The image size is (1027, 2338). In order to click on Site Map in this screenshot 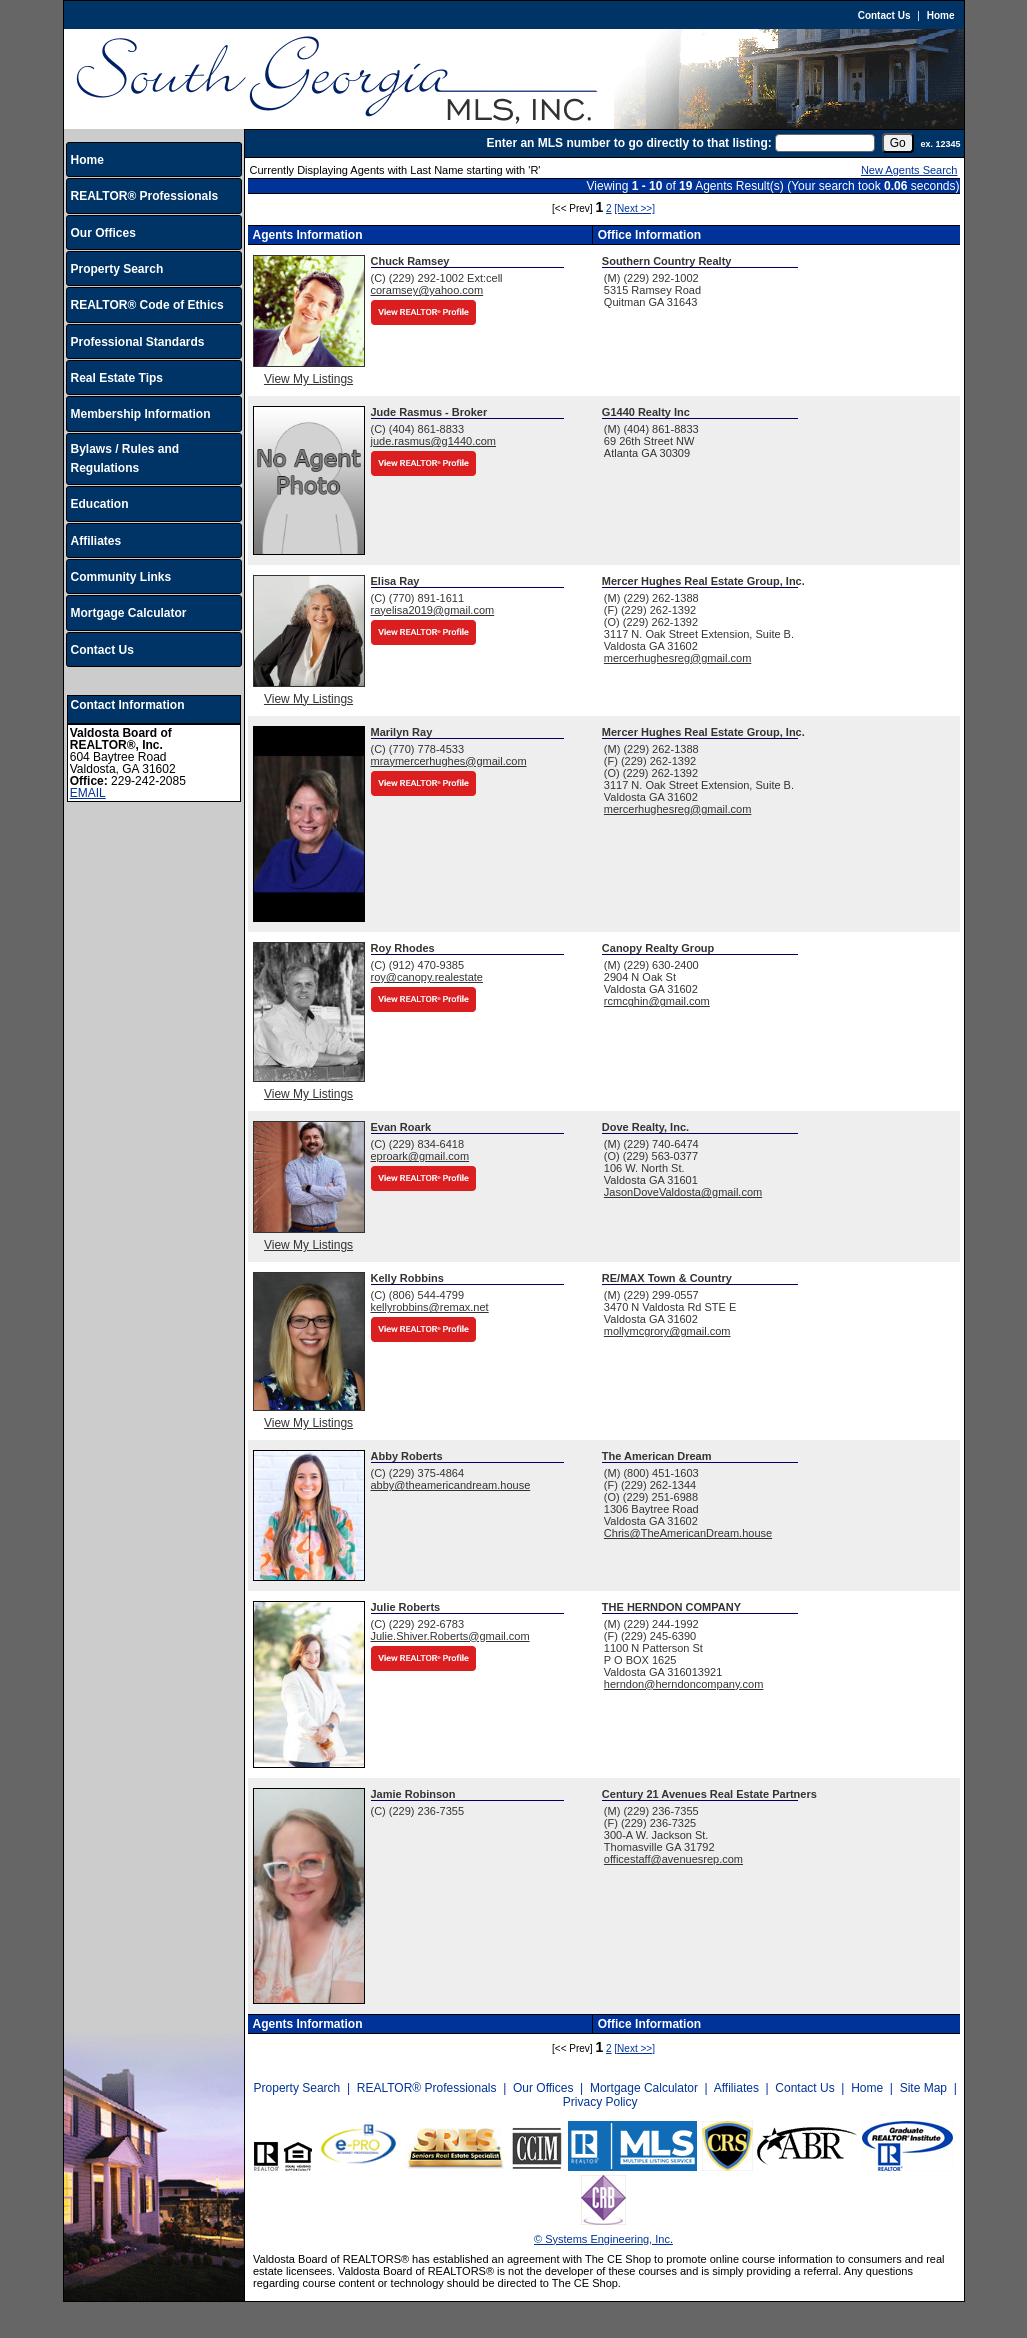, I will do `click(923, 2088)`.